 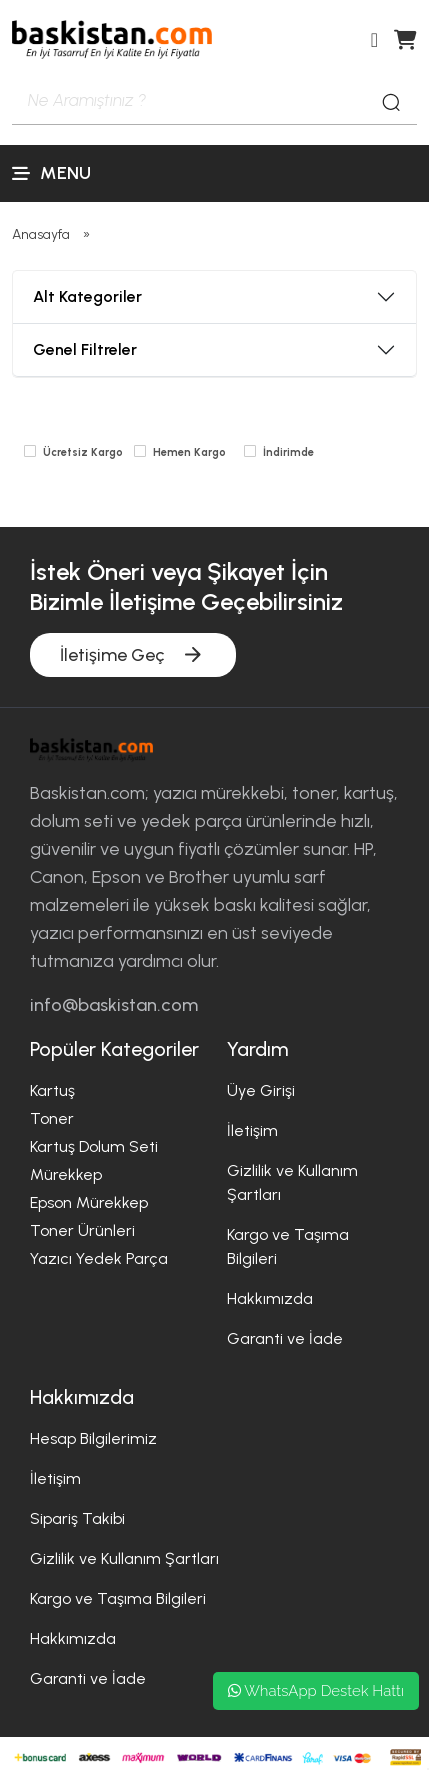 What do you see at coordinates (94, 1146) in the screenshot?
I see `Kartuş Dolum Seti` at bounding box center [94, 1146].